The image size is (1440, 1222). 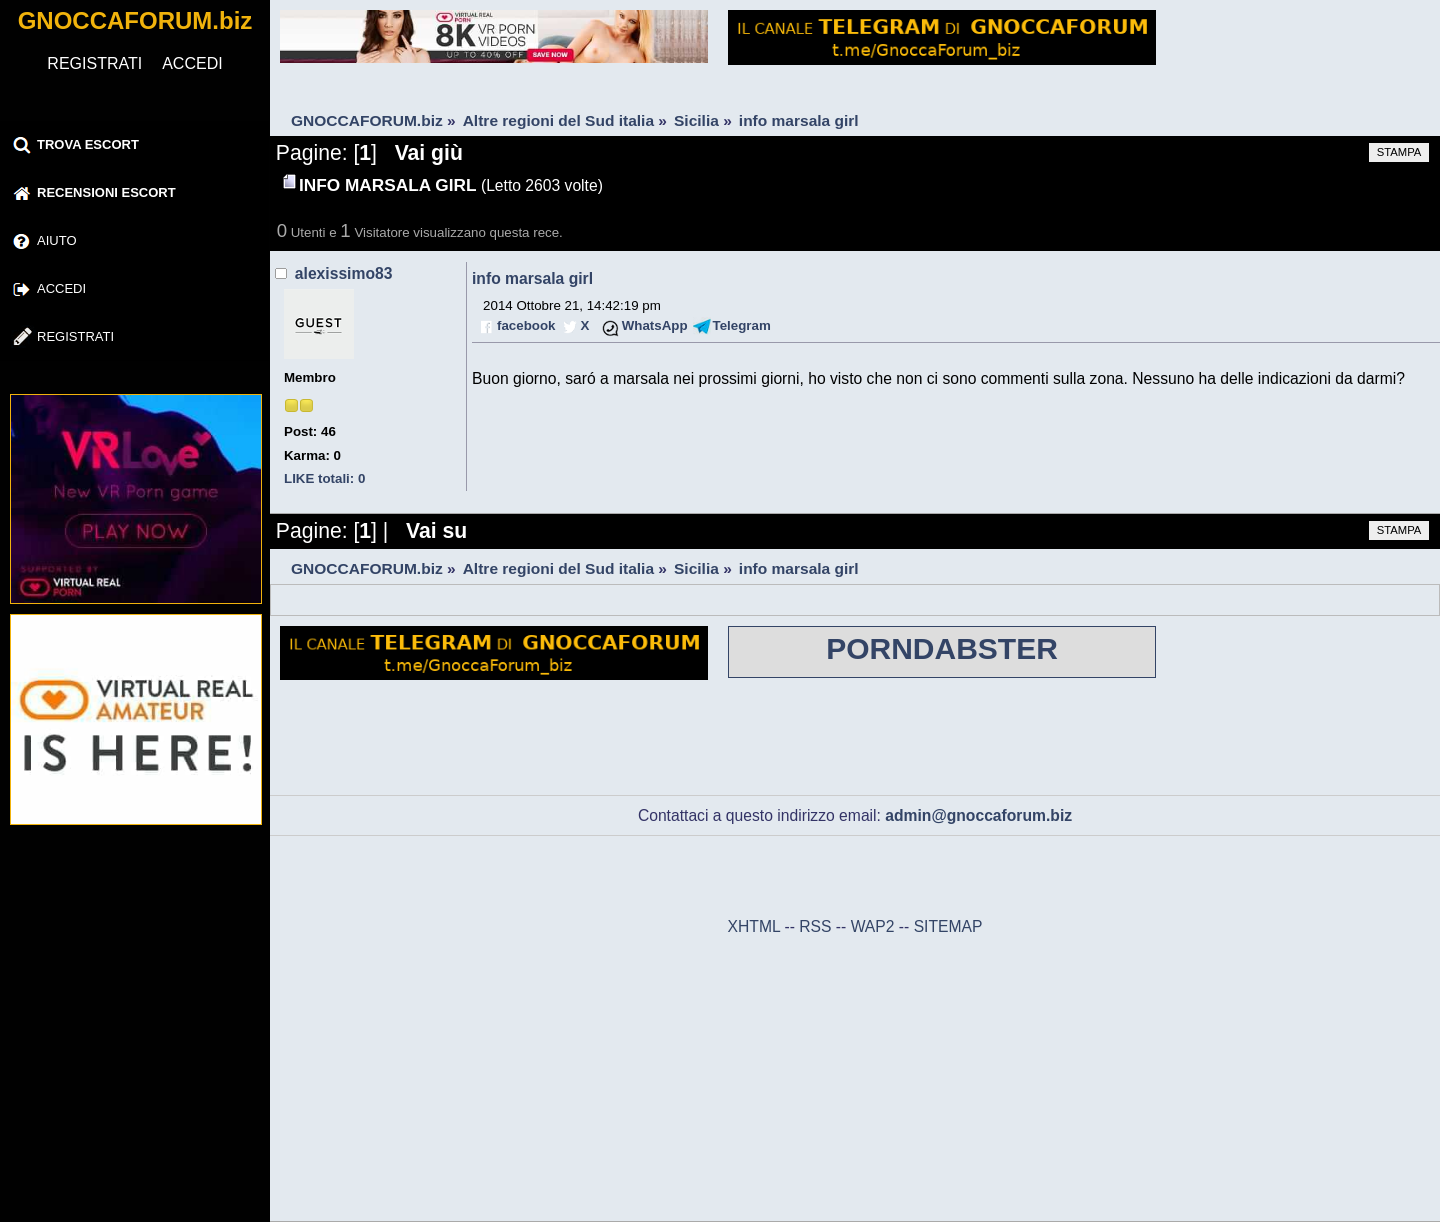 What do you see at coordinates (324, 478) in the screenshot?
I see `LIKE totali: 0` at bounding box center [324, 478].